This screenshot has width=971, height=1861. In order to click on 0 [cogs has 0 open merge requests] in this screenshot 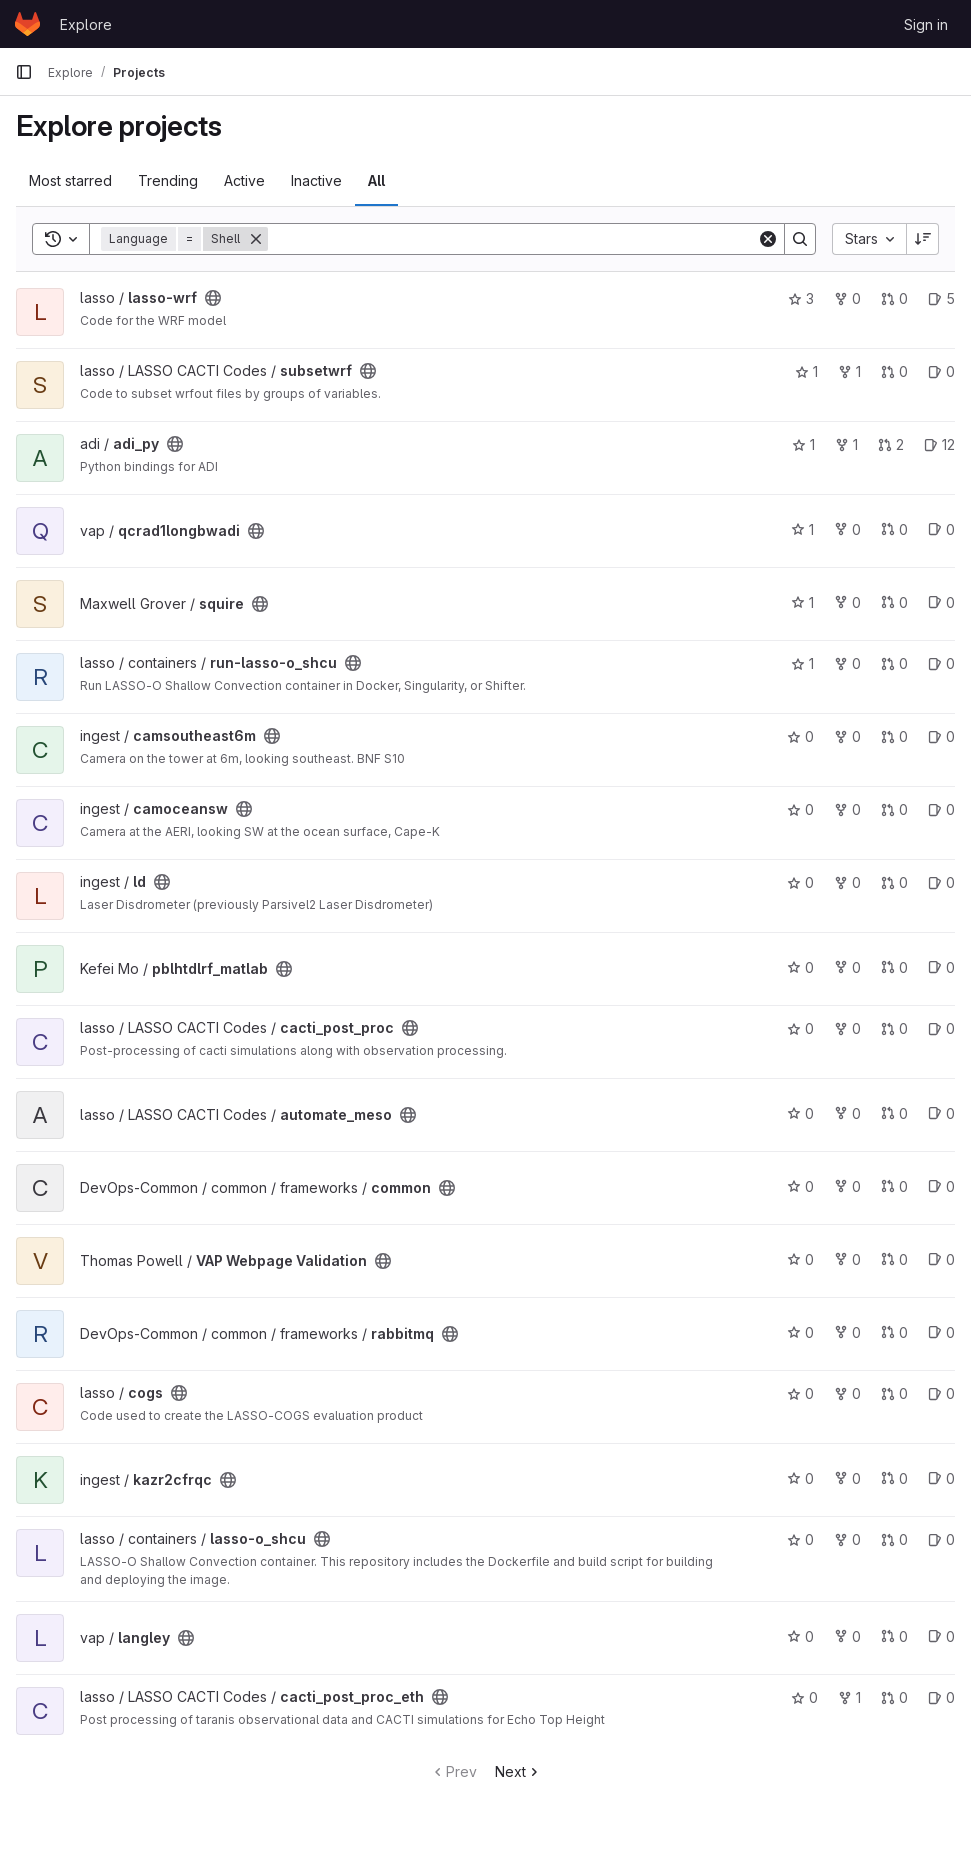, I will do `click(894, 1393)`.